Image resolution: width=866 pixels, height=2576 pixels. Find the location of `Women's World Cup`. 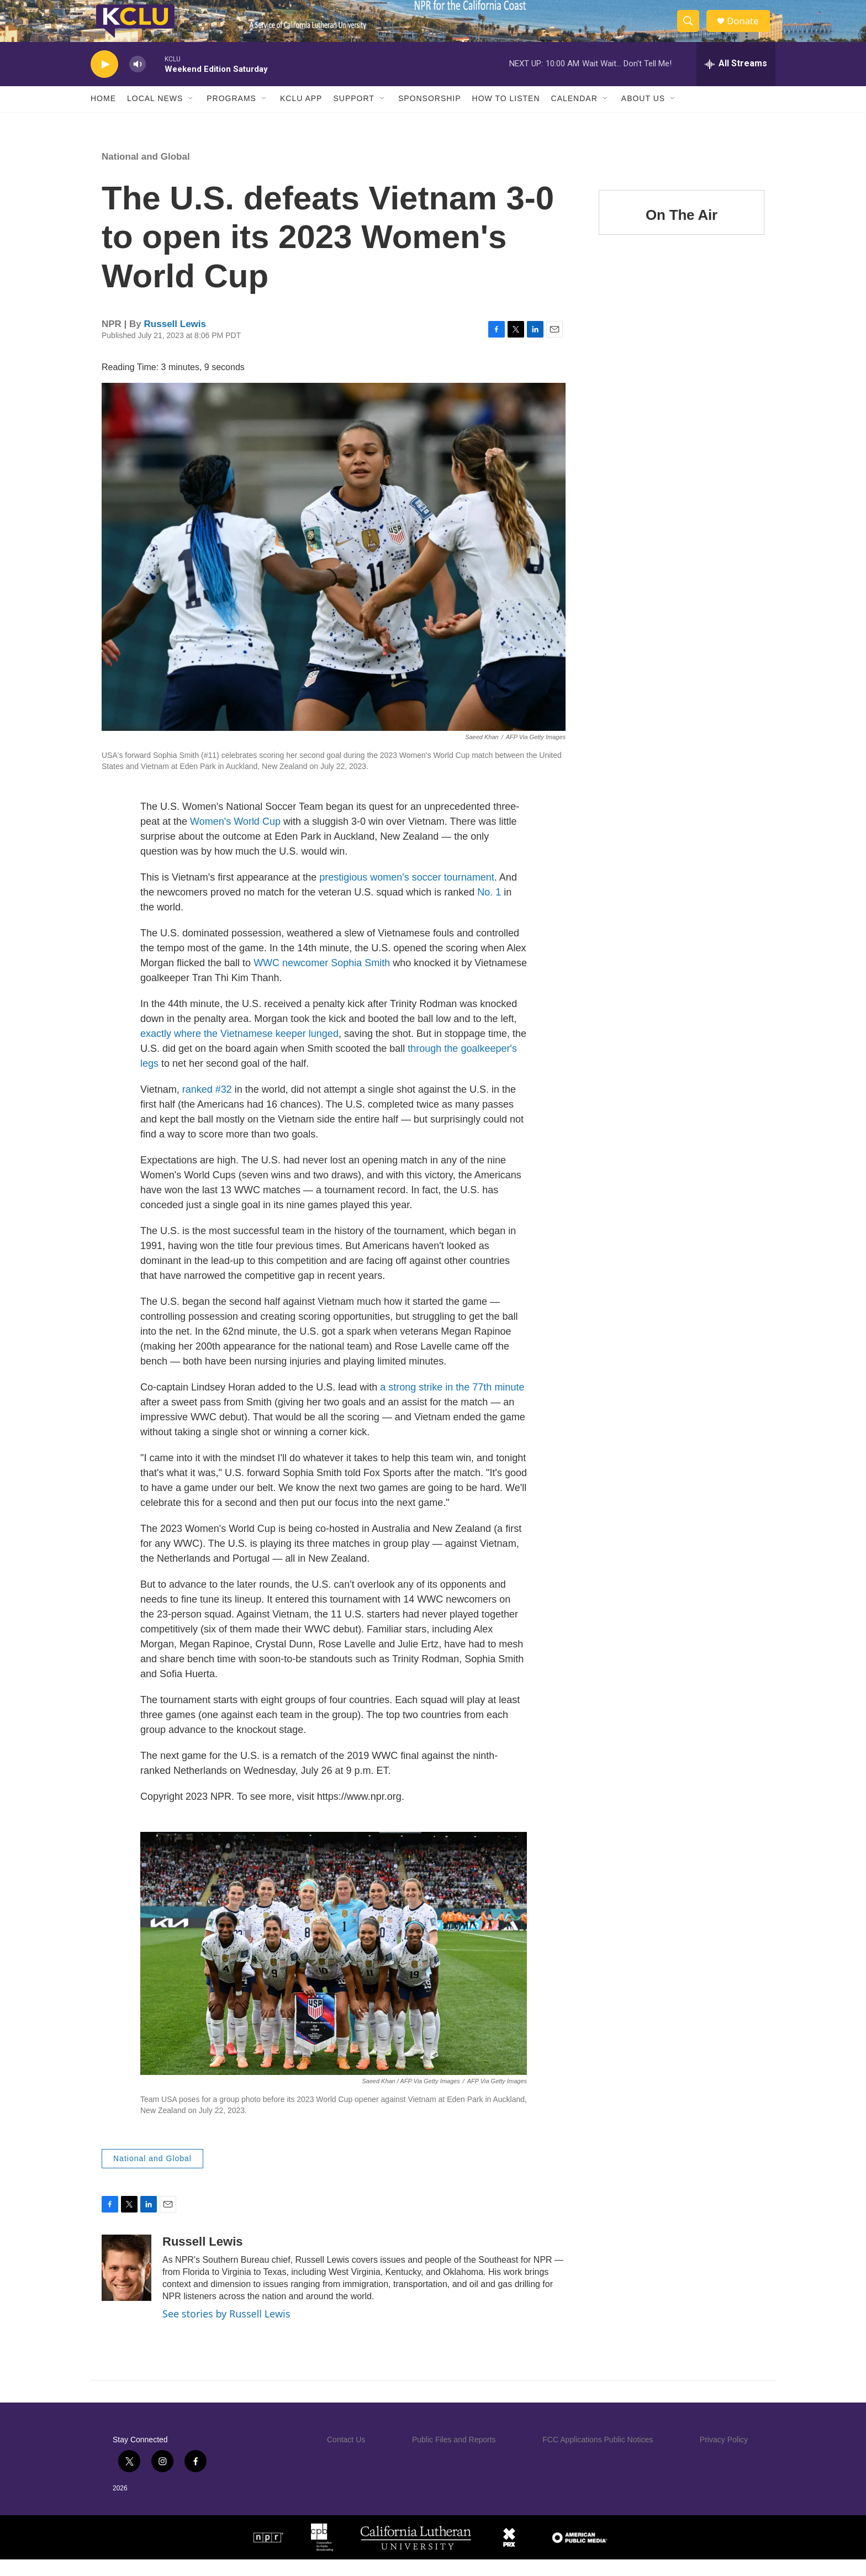

Women's World Cup is located at coordinates (235, 837).